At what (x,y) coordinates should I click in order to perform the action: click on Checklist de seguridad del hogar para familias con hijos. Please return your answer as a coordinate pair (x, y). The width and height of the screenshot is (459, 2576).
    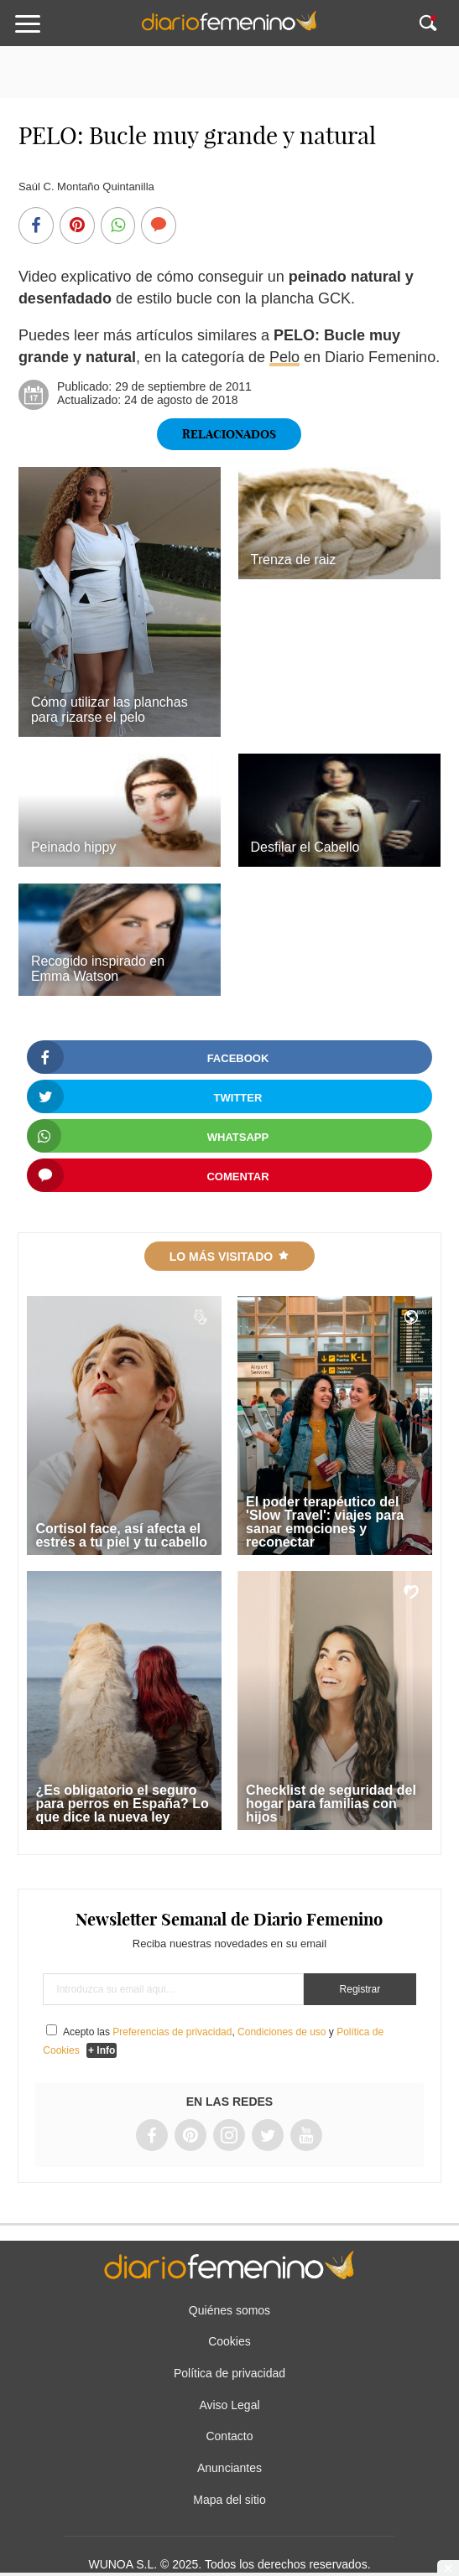
    Looking at the image, I should click on (331, 1803).